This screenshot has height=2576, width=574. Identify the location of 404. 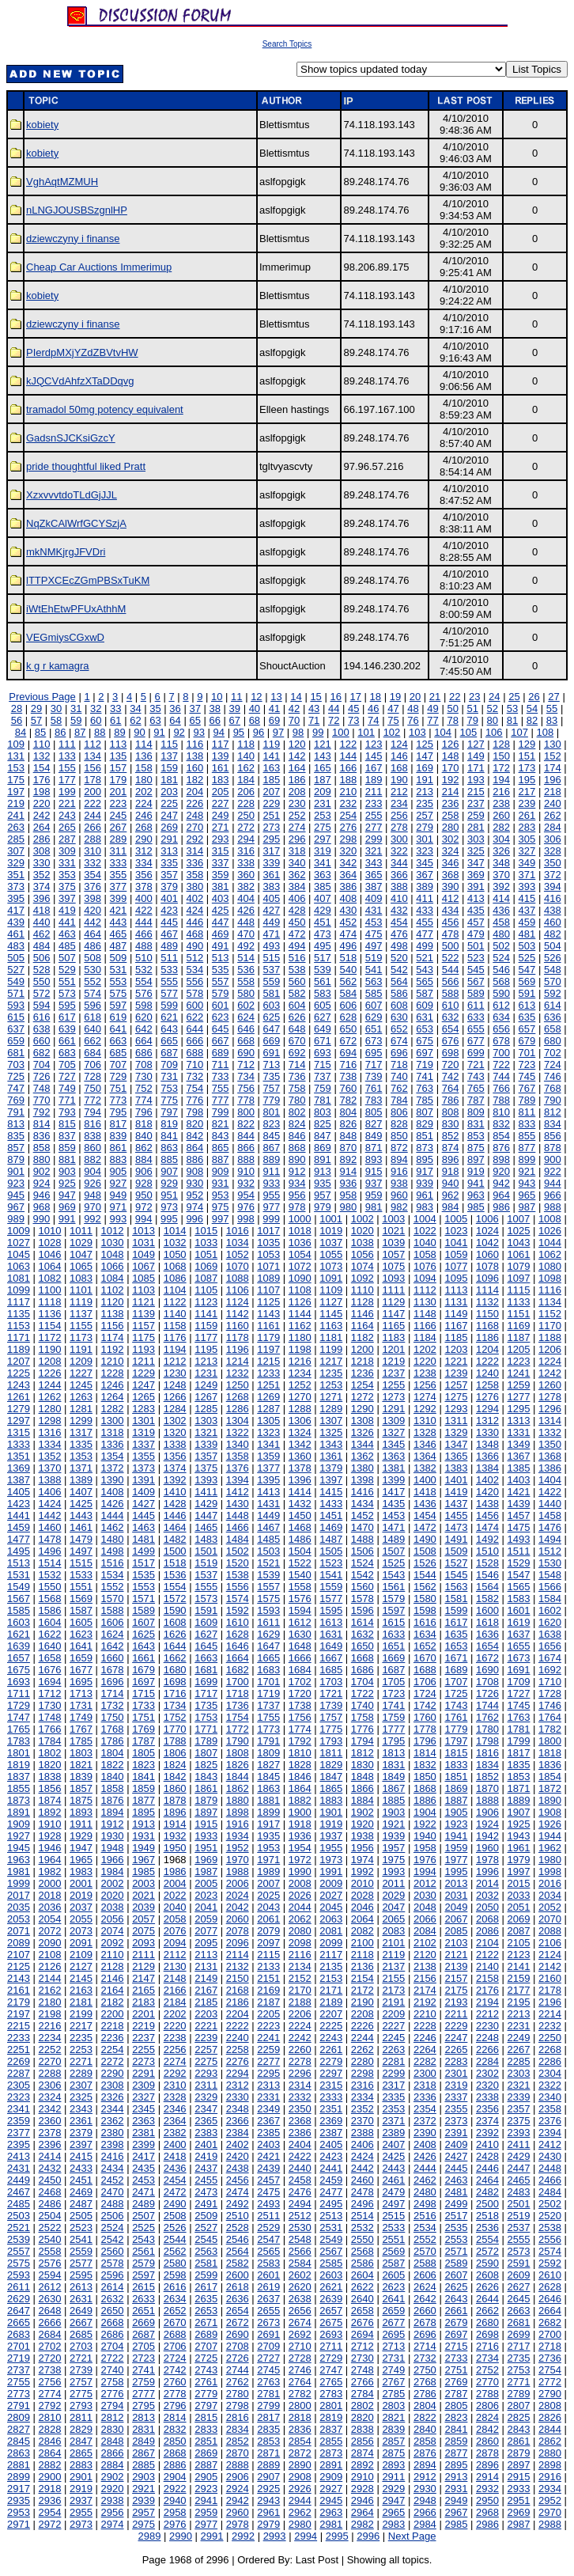
(246, 898).